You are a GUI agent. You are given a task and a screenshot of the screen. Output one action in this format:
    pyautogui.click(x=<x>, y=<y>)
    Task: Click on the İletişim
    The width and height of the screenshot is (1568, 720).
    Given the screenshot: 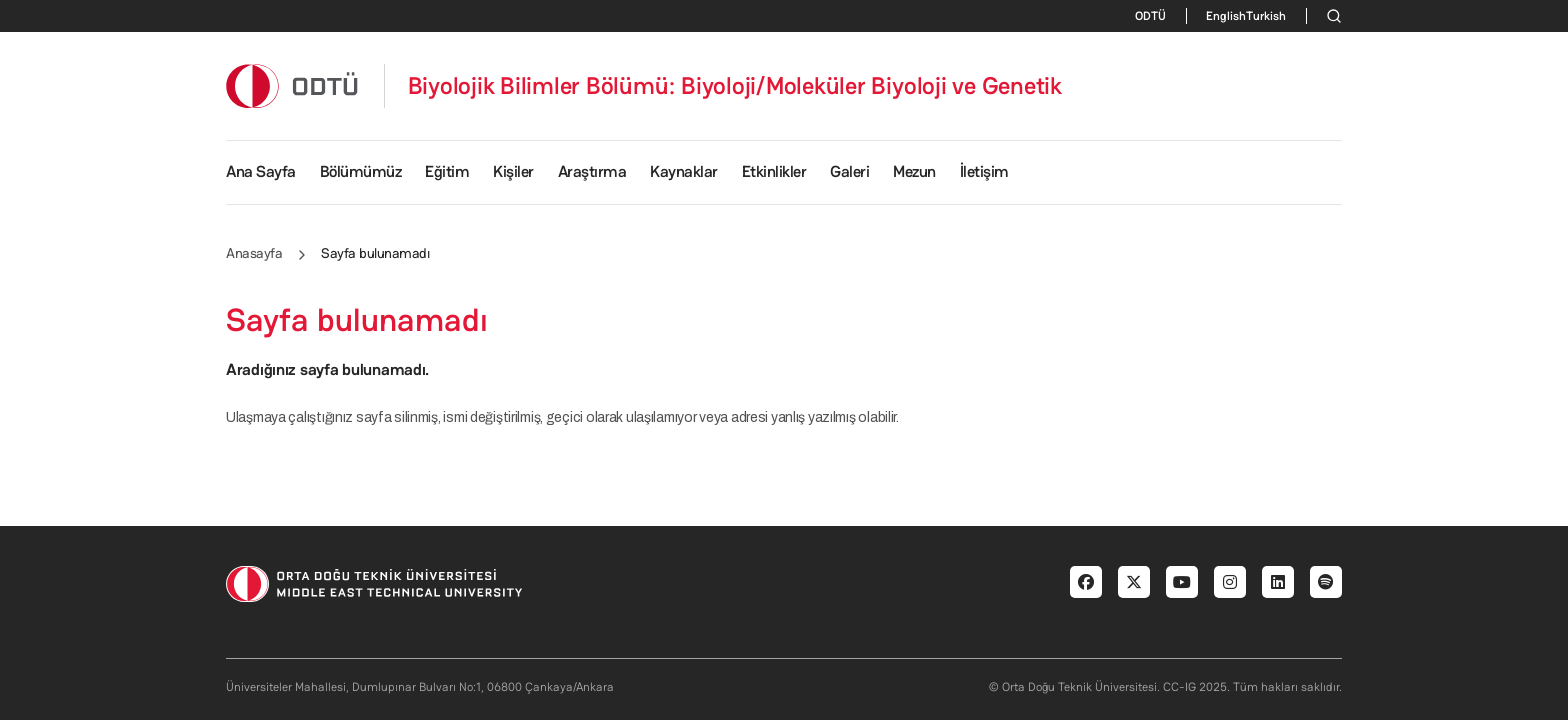 What is the action you would take?
    pyautogui.click(x=984, y=171)
    